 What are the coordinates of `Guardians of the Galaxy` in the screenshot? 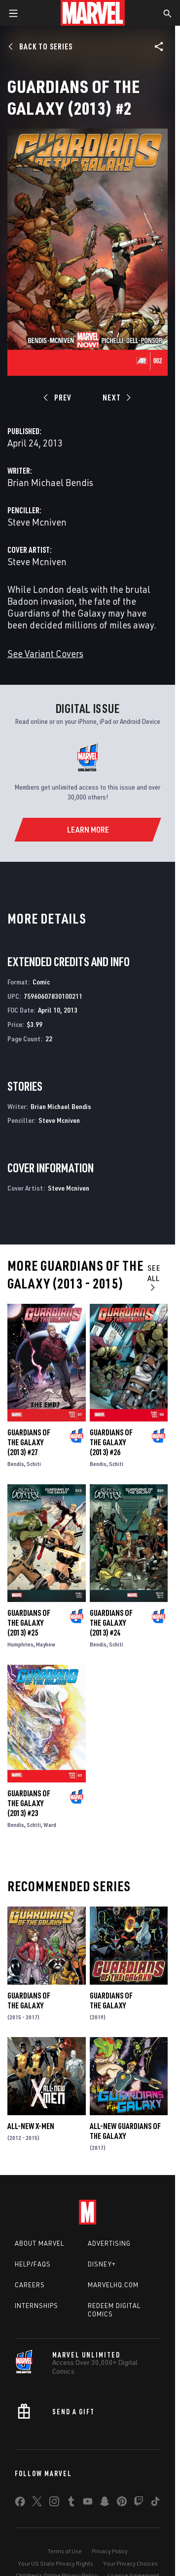 It's located at (28, 2000).